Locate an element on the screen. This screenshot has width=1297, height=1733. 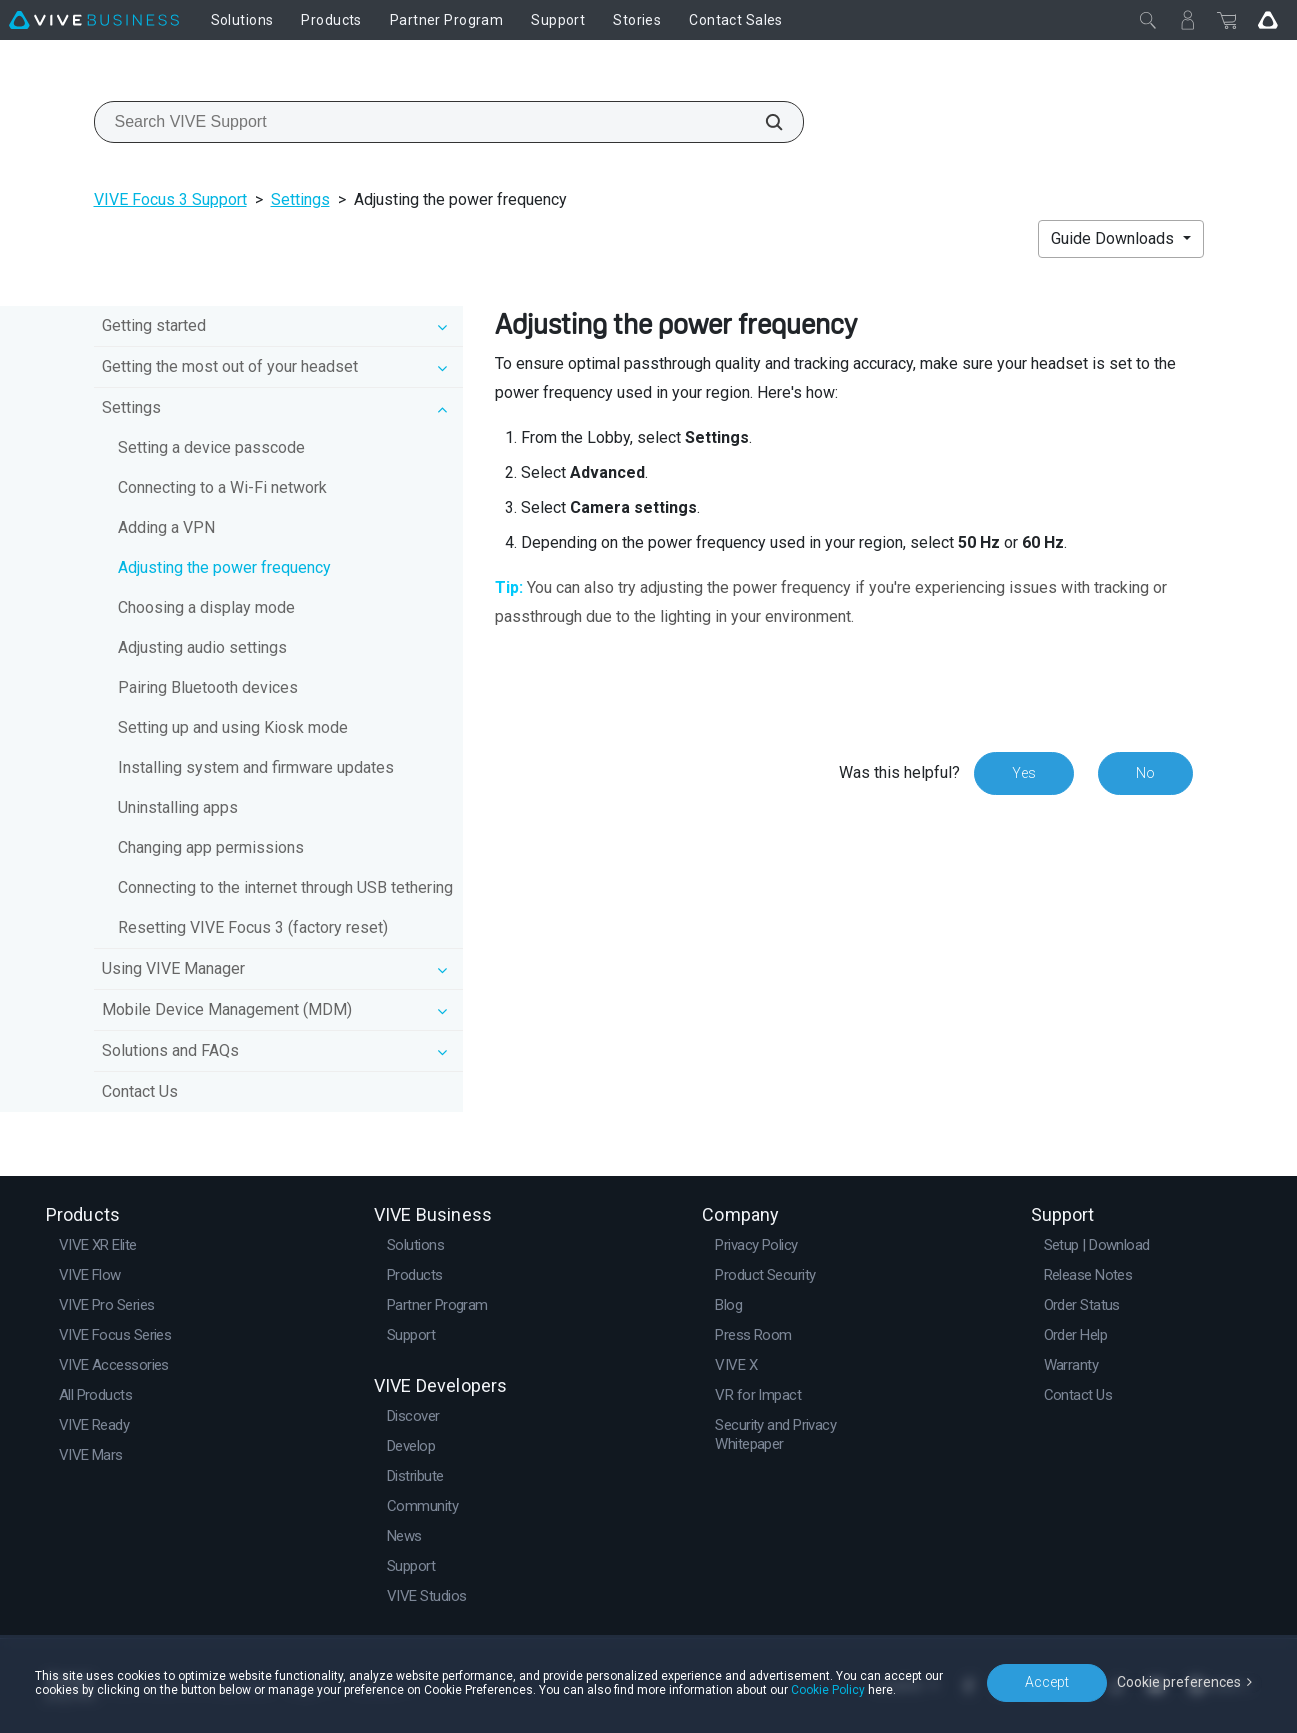
Pairing Bluetooth devices is located at coordinates (208, 687).